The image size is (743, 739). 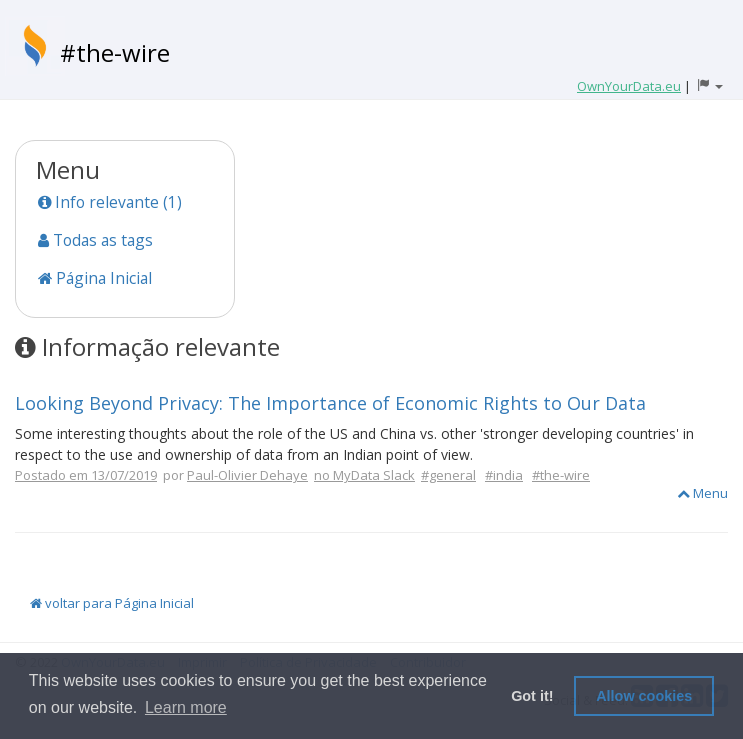 I want to click on Learn more [button], so click(x=186, y=707).